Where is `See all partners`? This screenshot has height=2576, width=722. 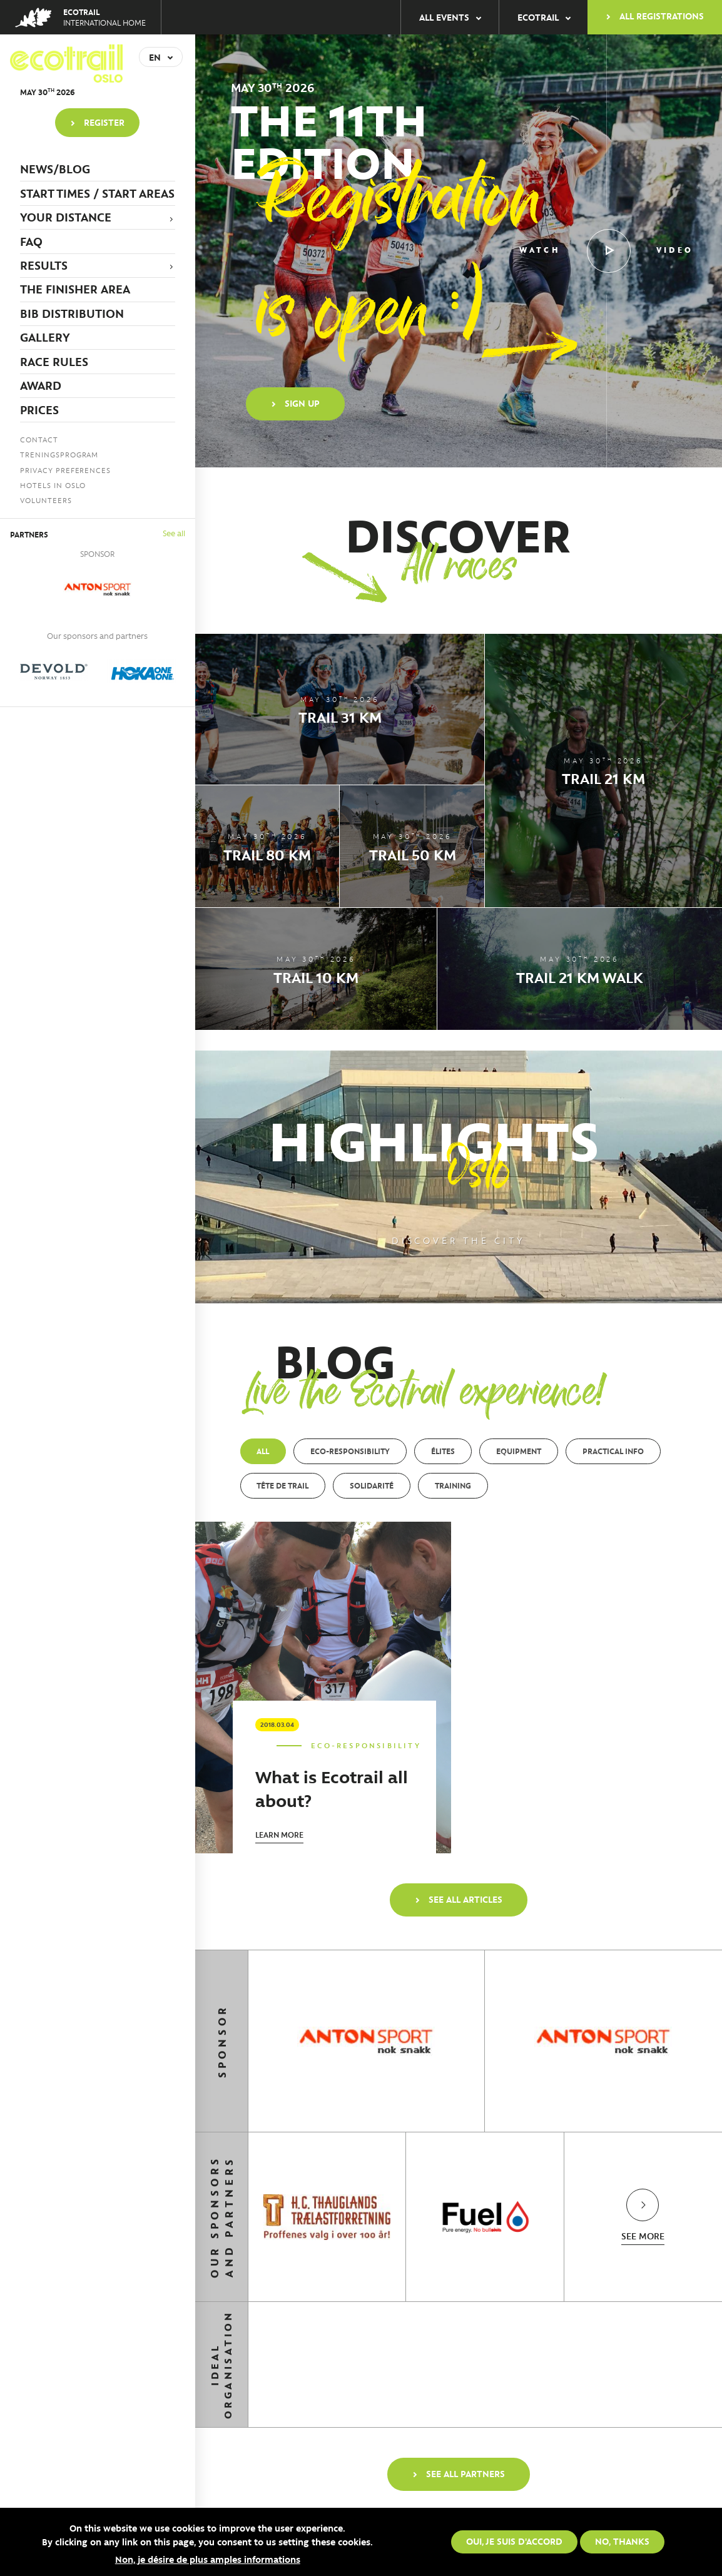
See all partners is located at coordinates (465, 2473).